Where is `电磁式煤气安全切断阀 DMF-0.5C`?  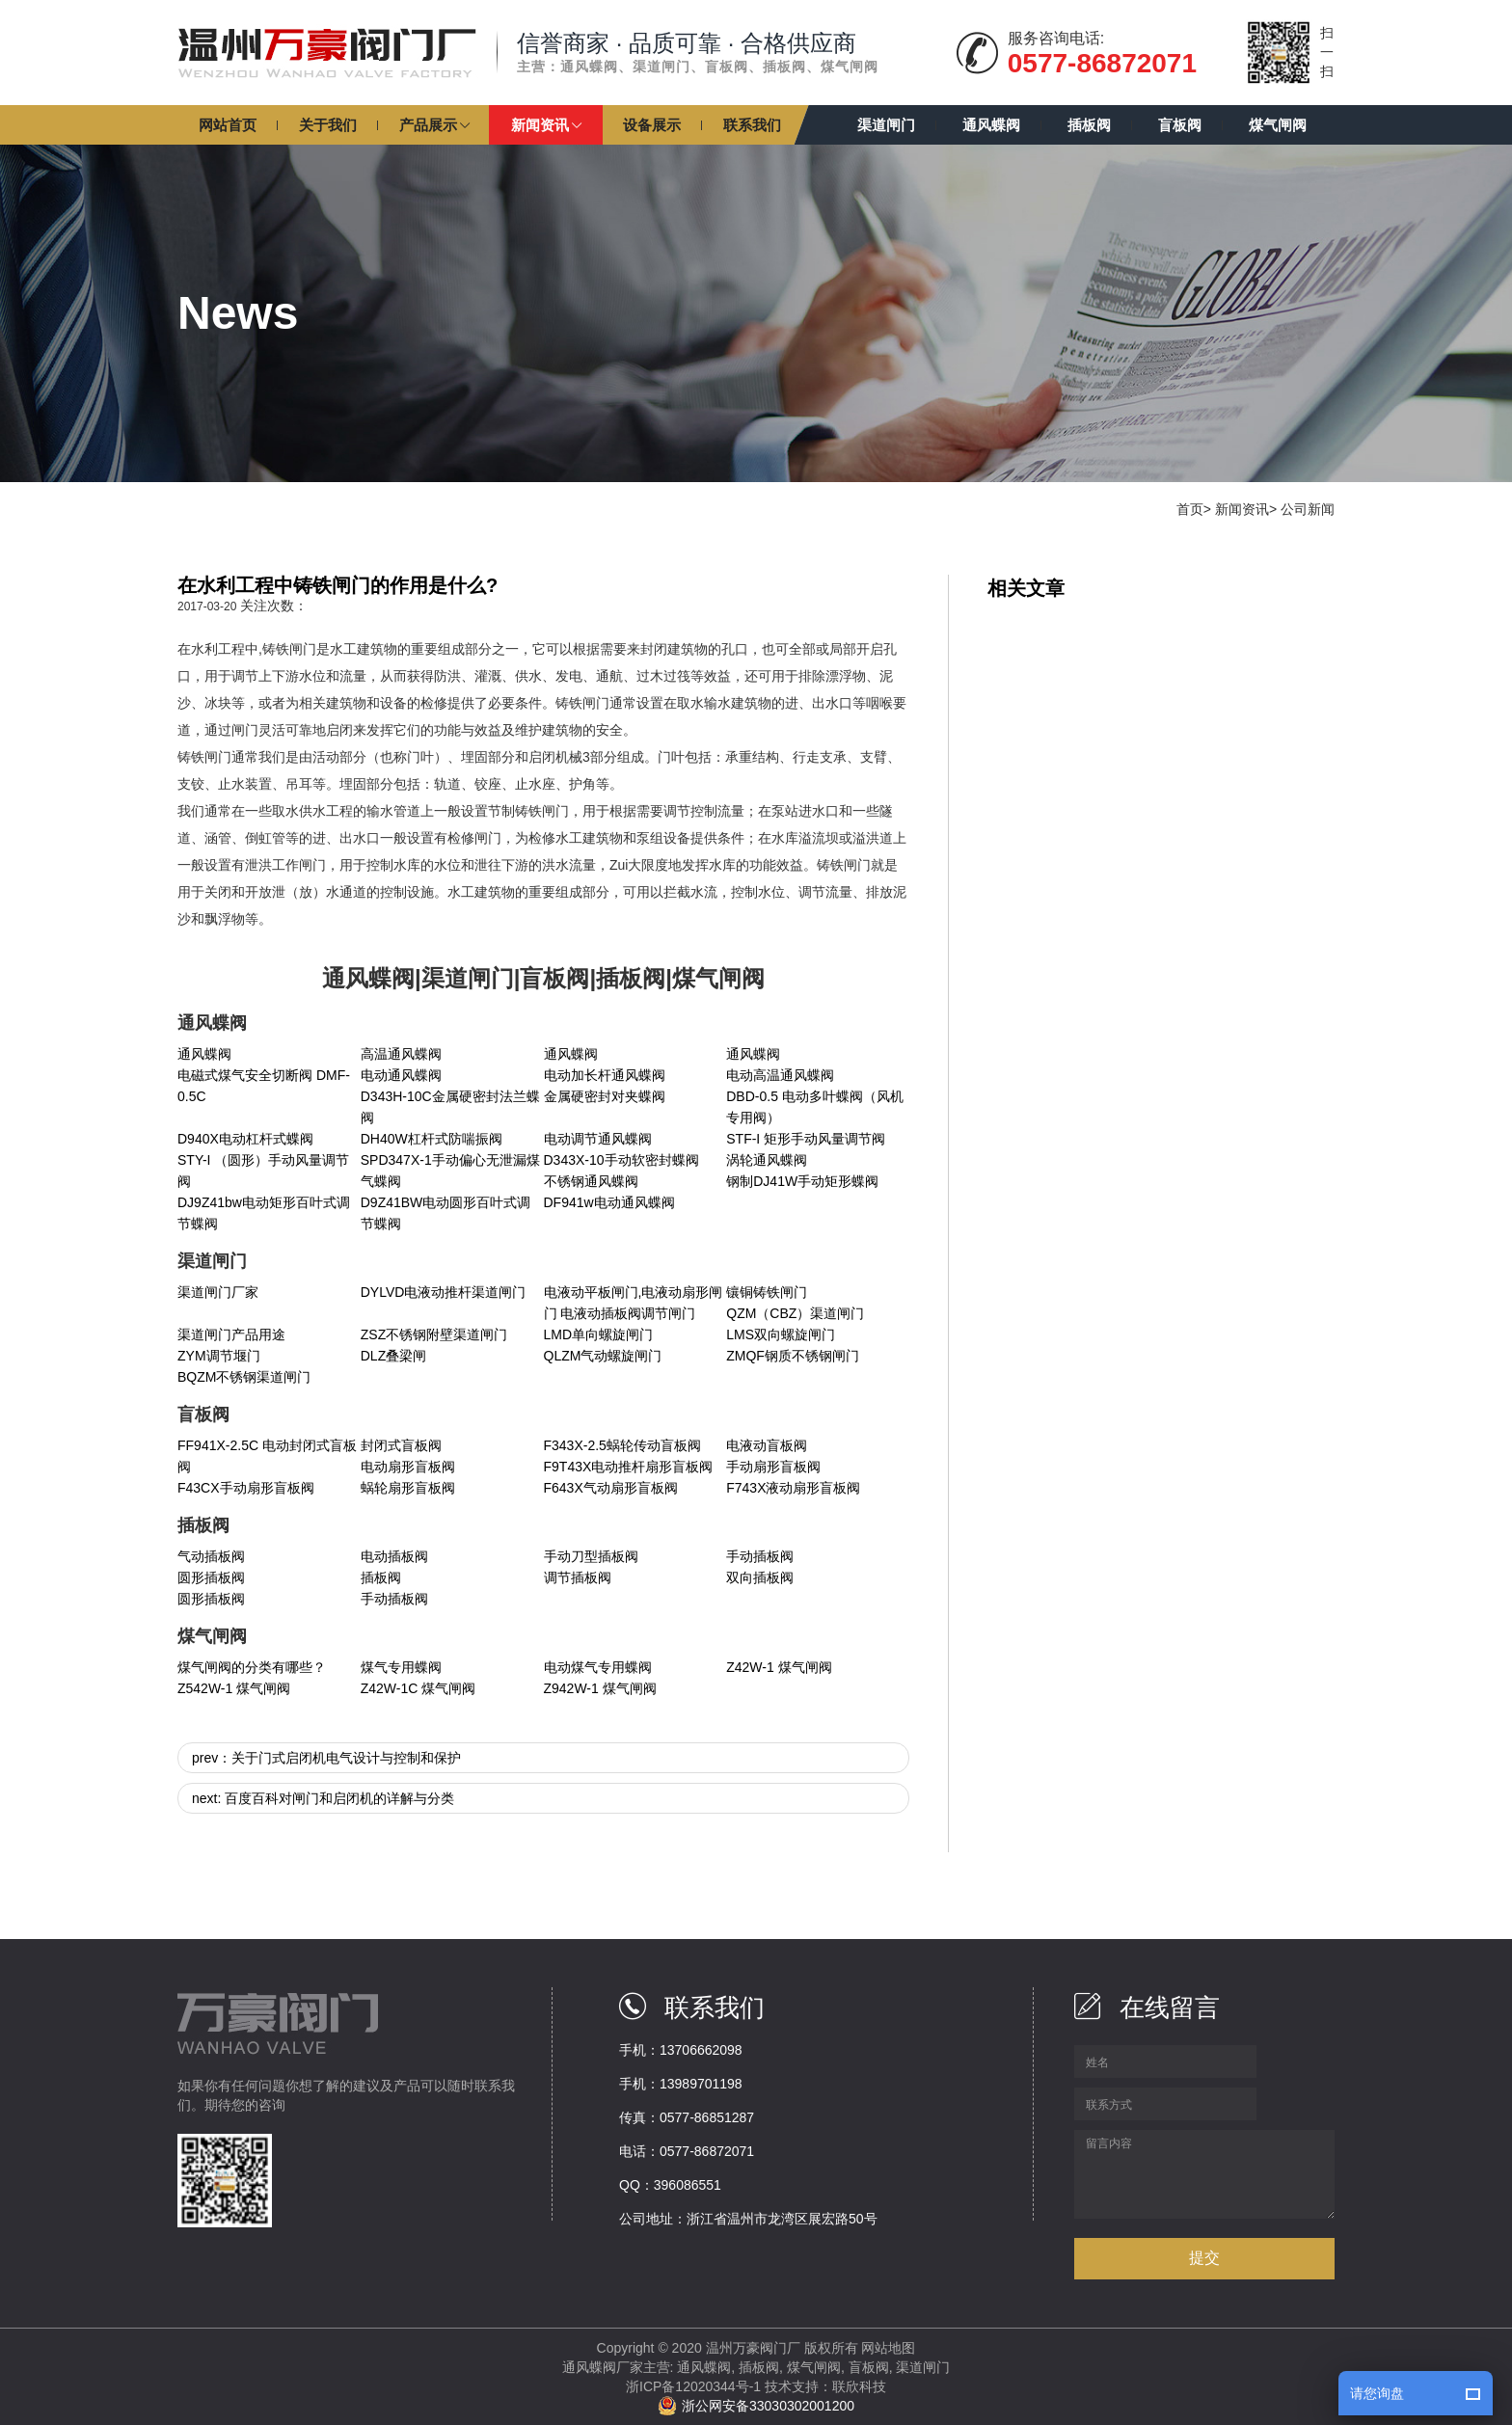
电磁式煤气安全切断阀 DMF-0.5C is located at coordinates (263, 1085).